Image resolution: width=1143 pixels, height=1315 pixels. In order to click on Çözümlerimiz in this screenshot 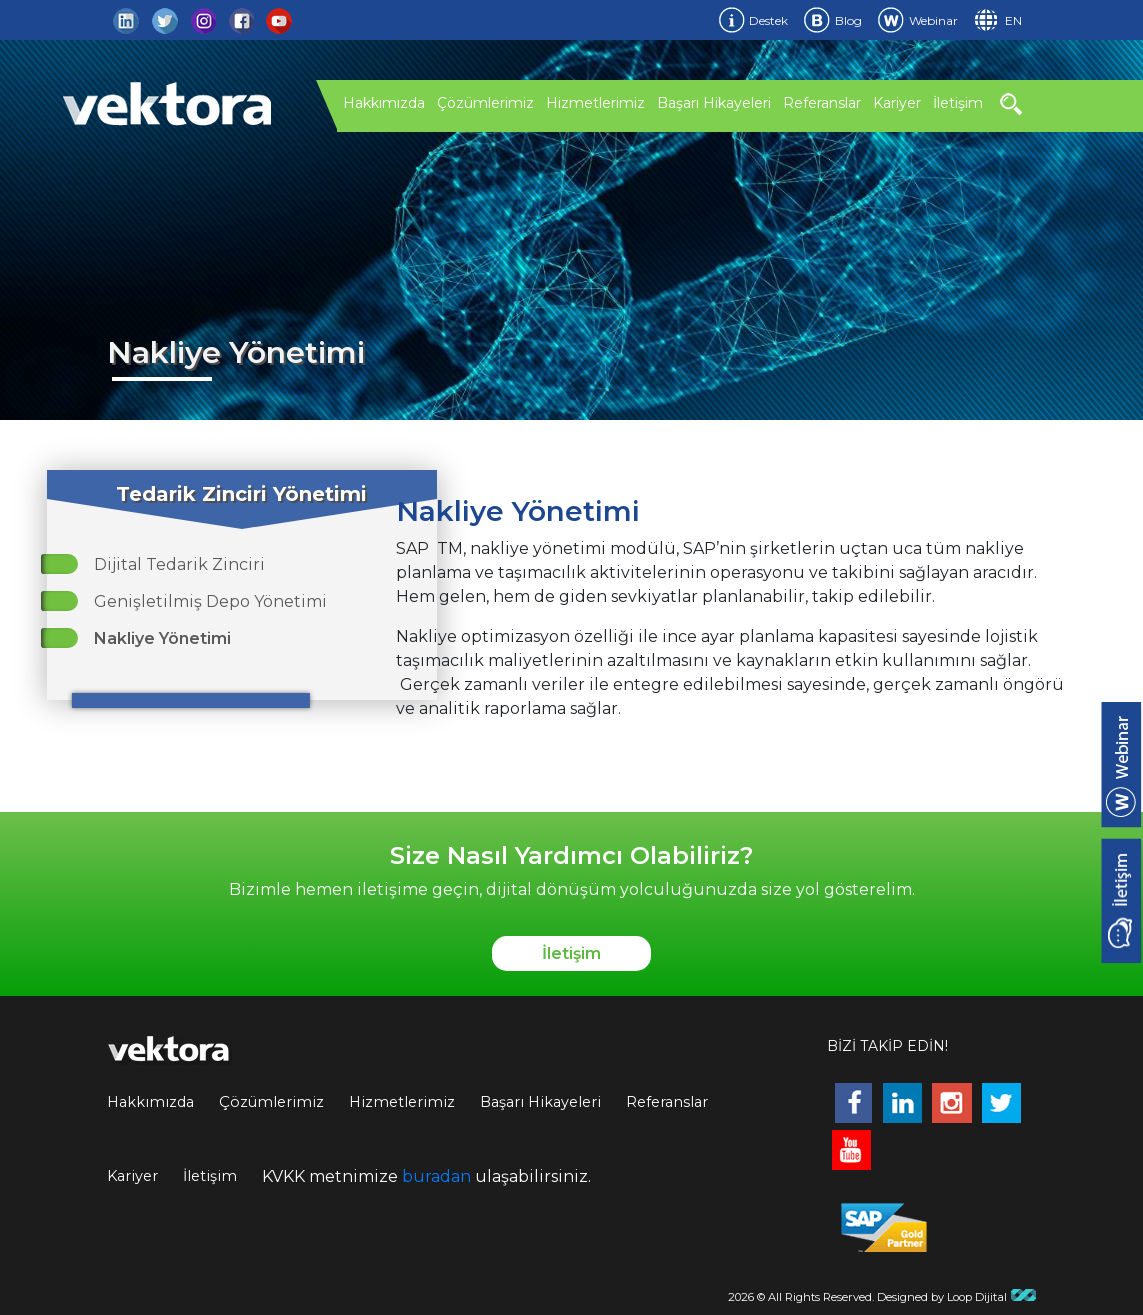, I will do `click(485, 103)`.